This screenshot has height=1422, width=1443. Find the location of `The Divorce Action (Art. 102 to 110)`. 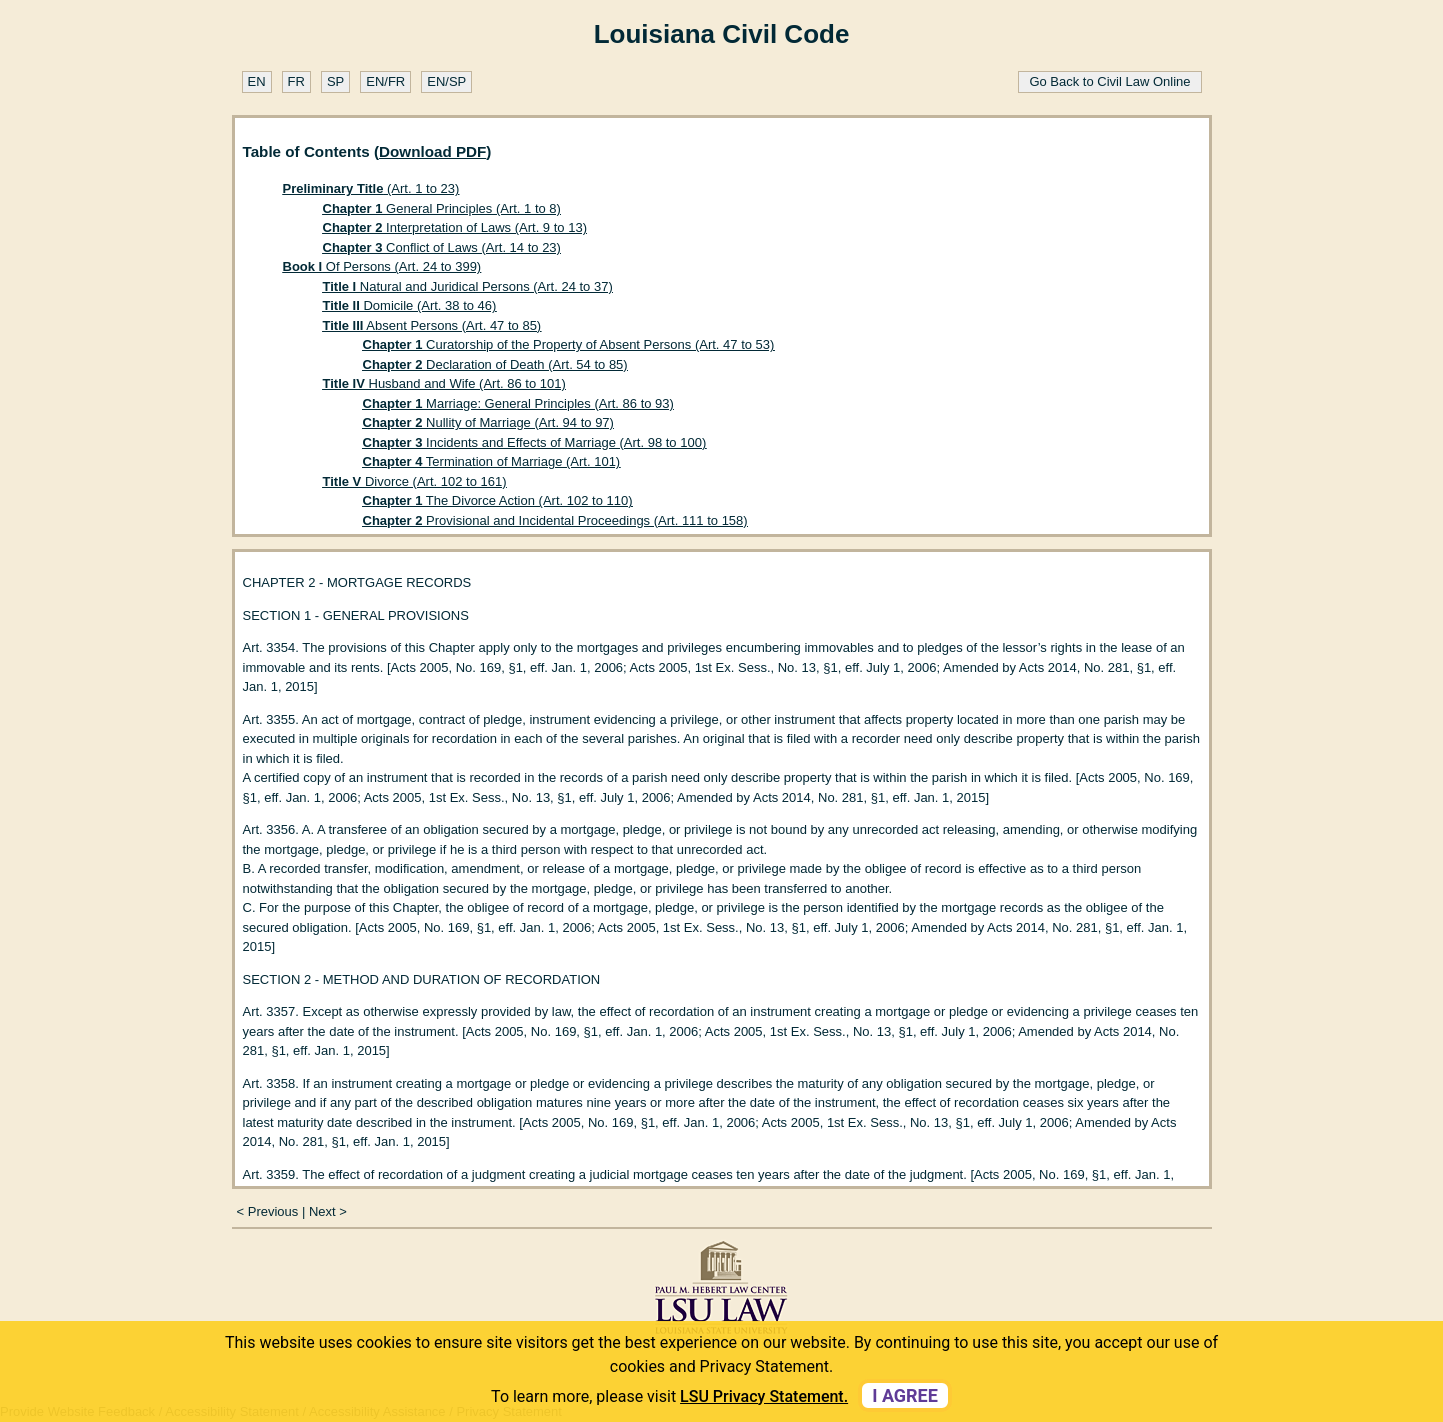

The Divorce Action (Art. 102 to 110) is located at coordinates (498, 500).